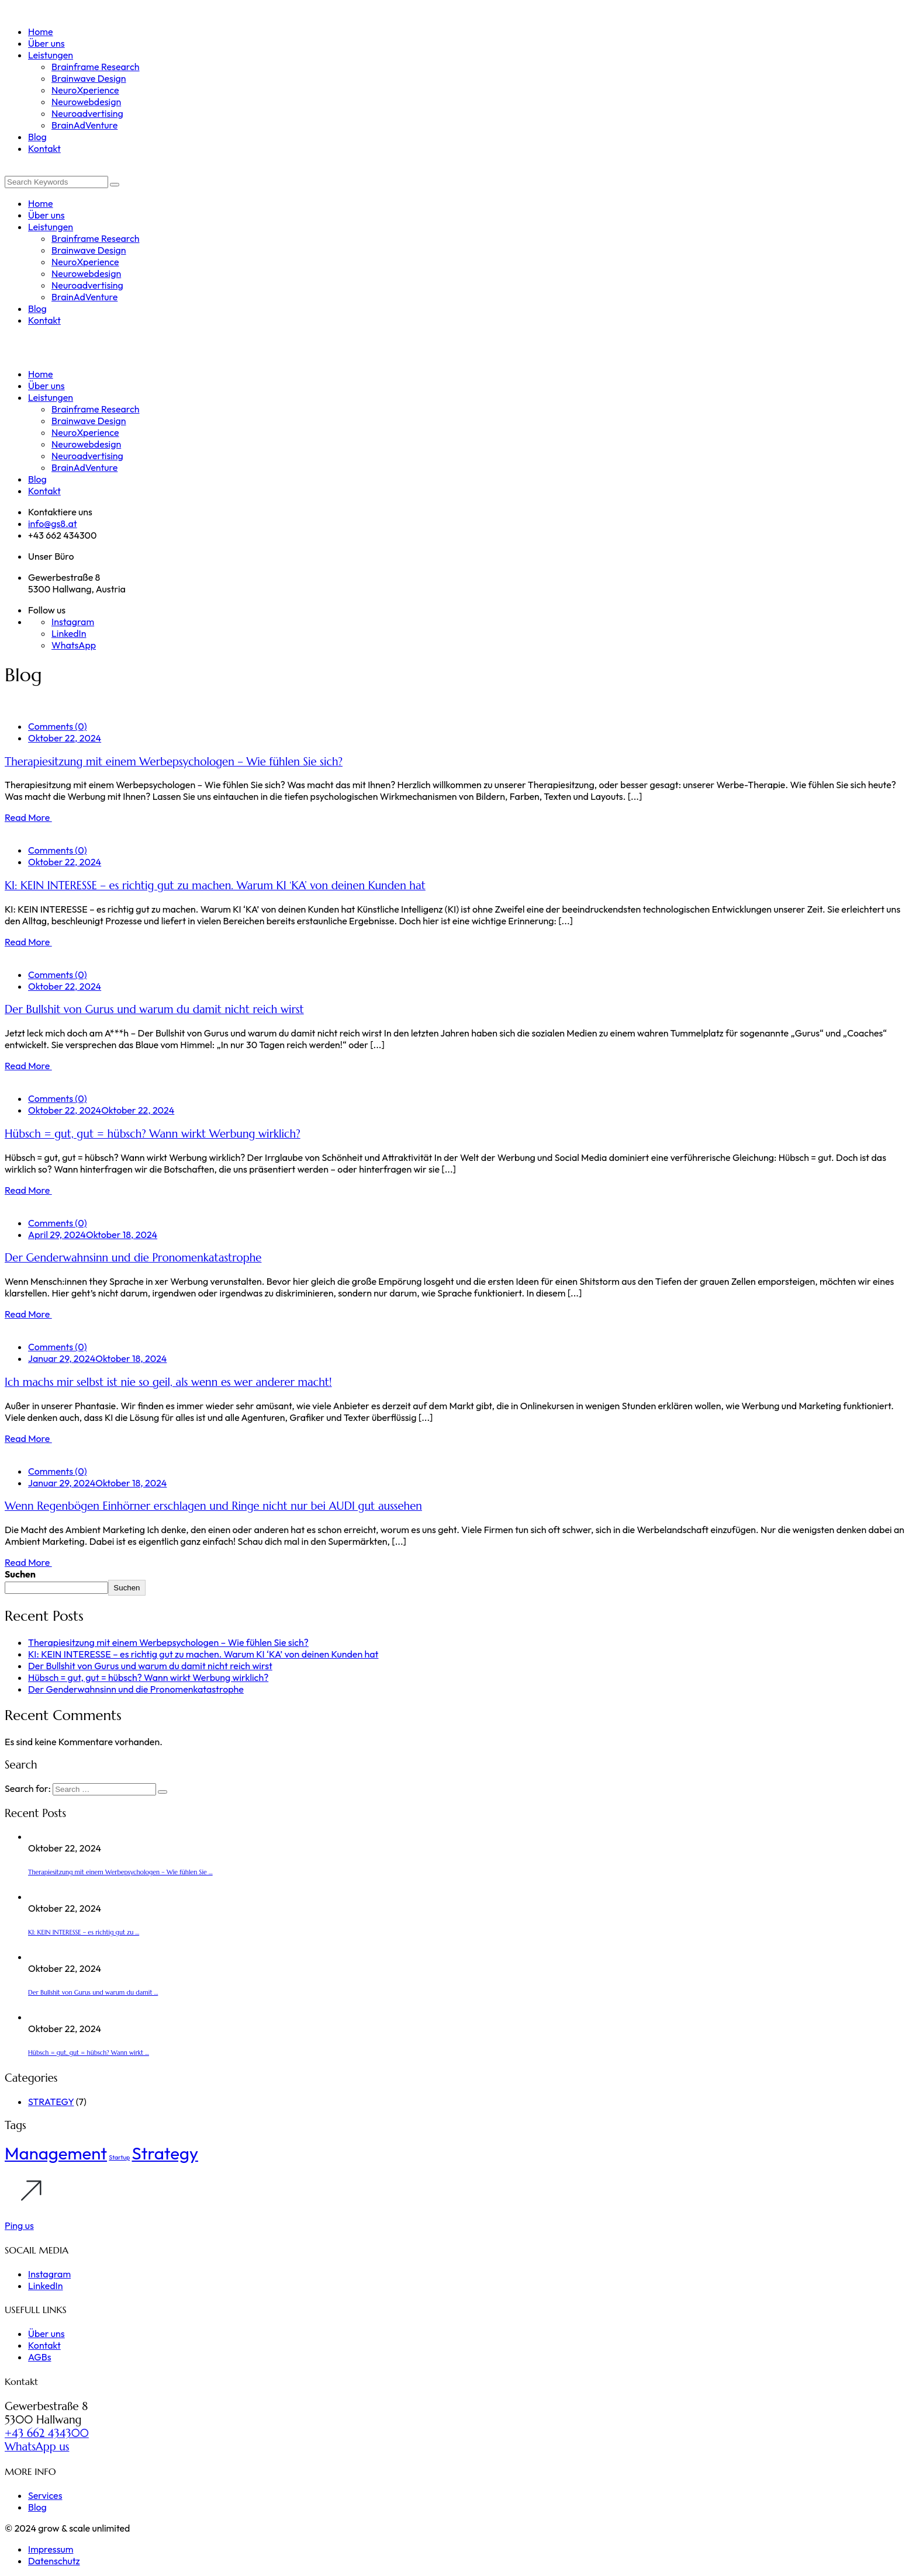 The width and height of the screenshot is (916, 2576). I want to click on Über uns, so click(46, 2333).